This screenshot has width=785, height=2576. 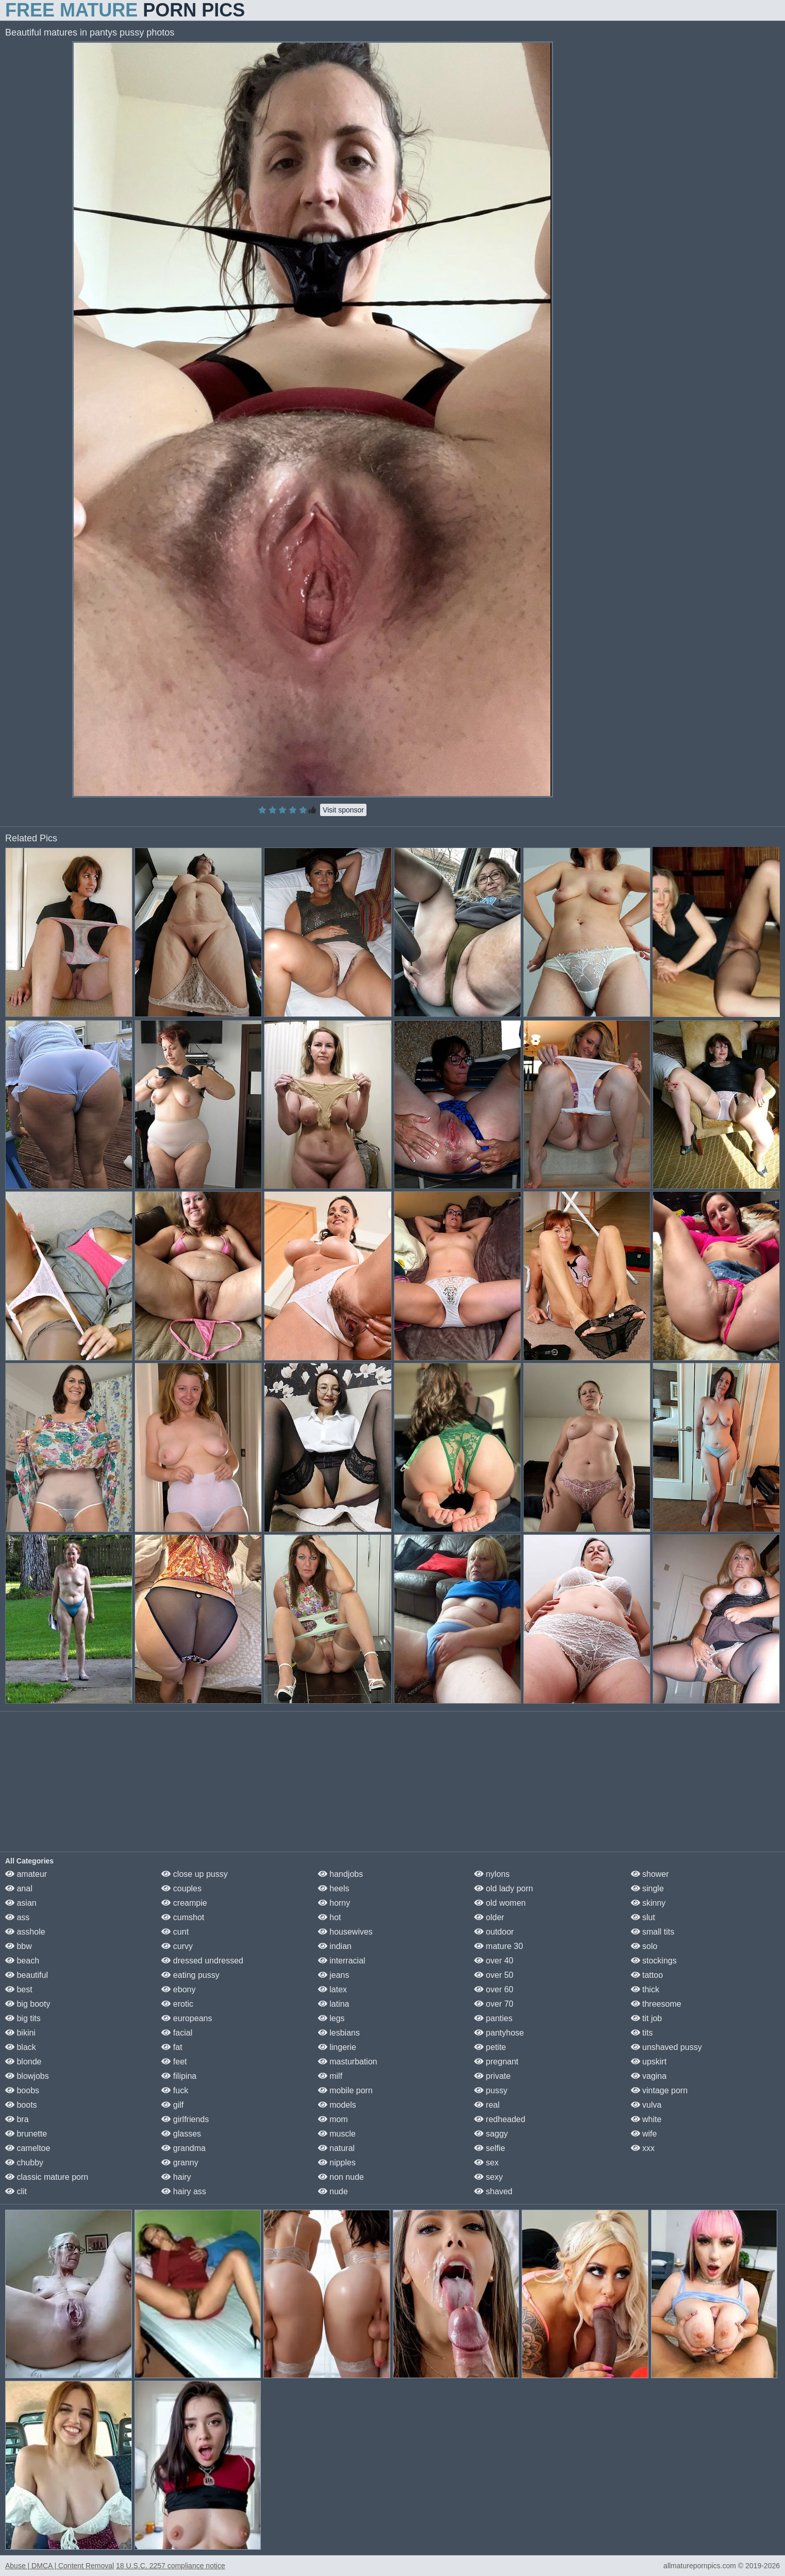 What do you see at coordinates (337, 2133) in the screenshot?
I see `muscle` at bounding box center [337, 2133].